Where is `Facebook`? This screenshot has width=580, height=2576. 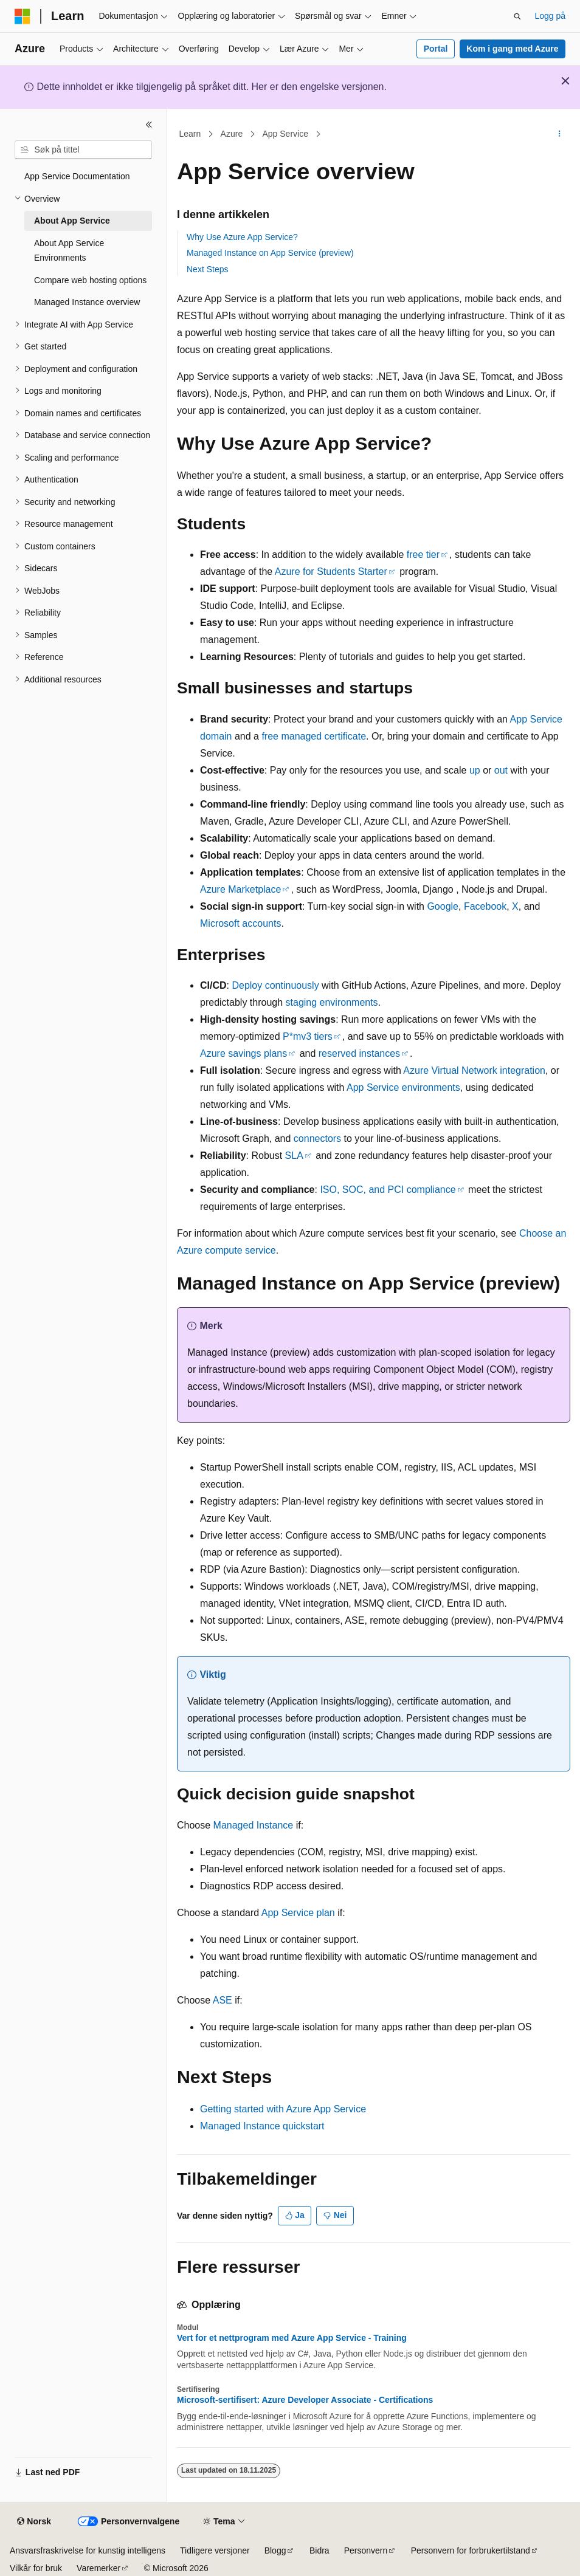
Facebook is located at coordinates (485, 906).